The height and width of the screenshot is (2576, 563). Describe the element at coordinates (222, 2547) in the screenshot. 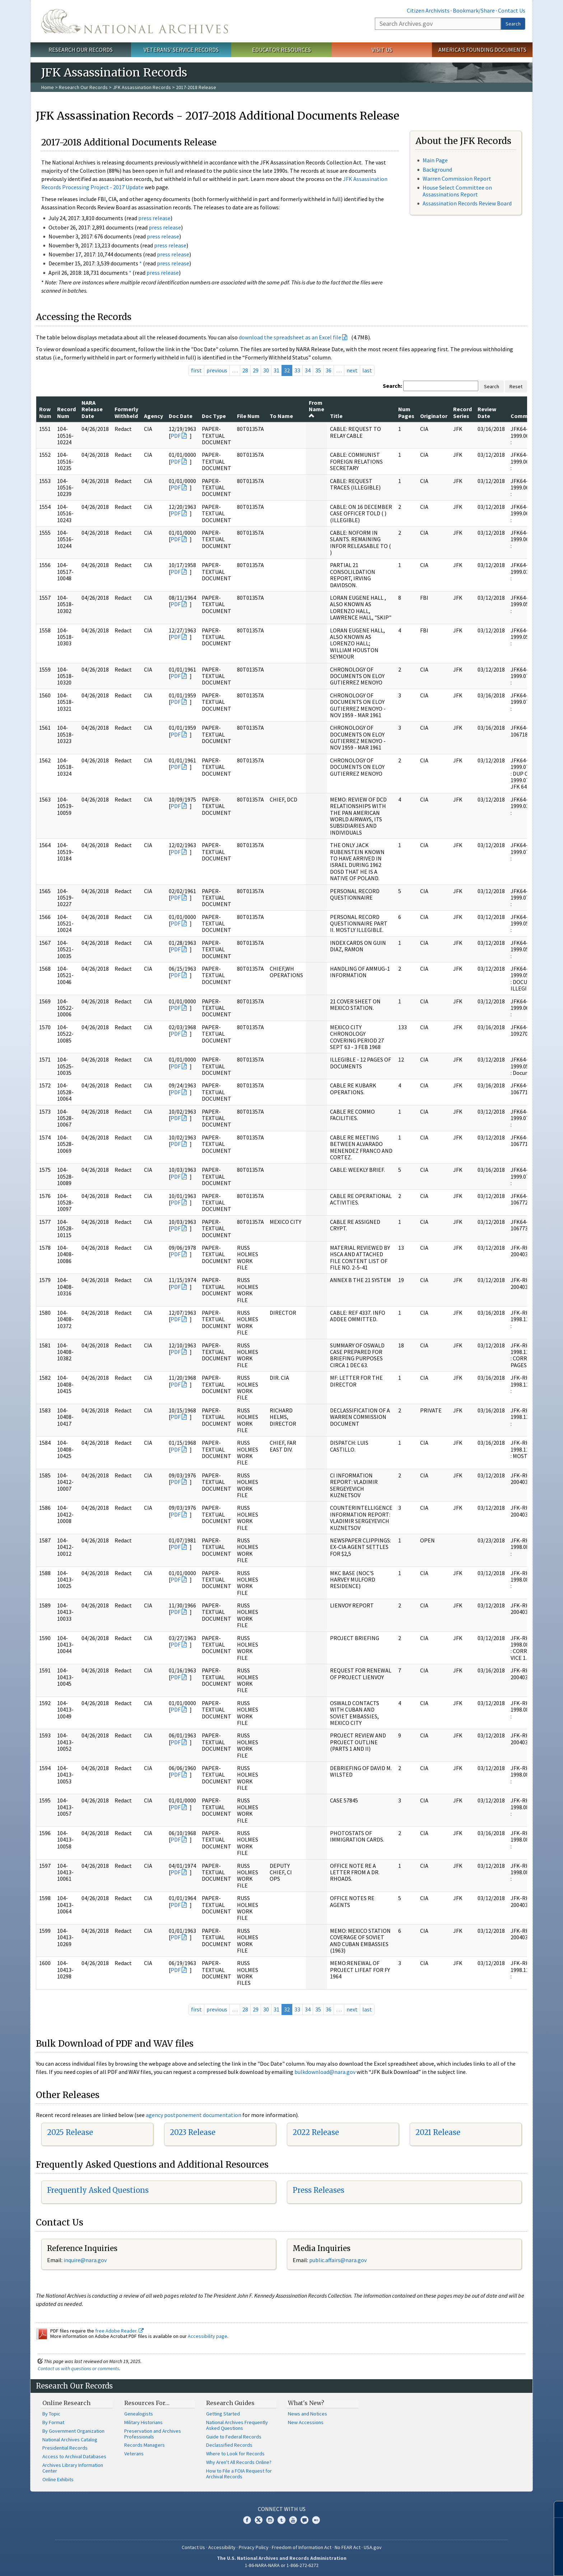

I see `Accessibility` at that location.